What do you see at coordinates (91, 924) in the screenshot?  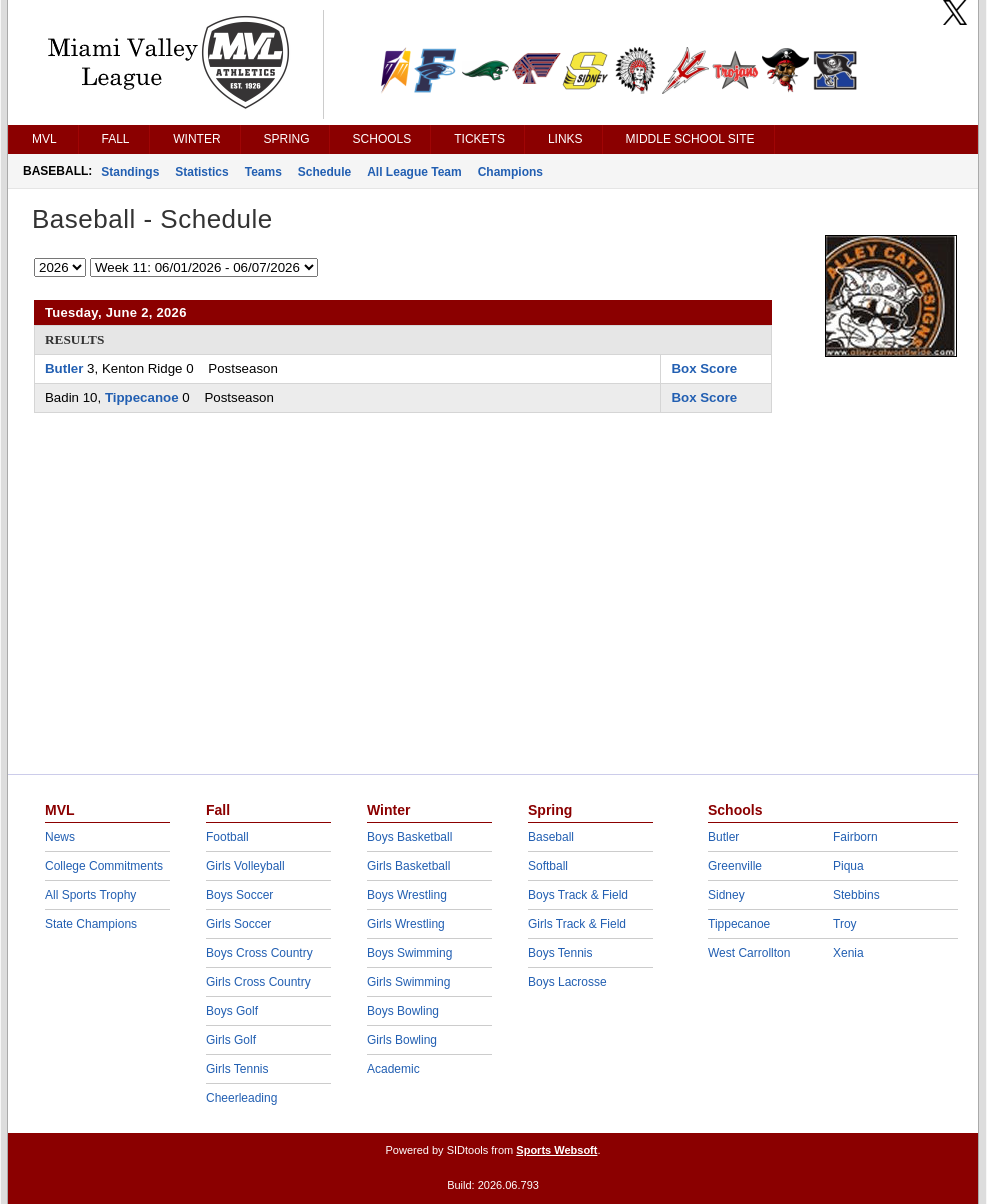 I see `State Champions` at bounding box center [91, 924].